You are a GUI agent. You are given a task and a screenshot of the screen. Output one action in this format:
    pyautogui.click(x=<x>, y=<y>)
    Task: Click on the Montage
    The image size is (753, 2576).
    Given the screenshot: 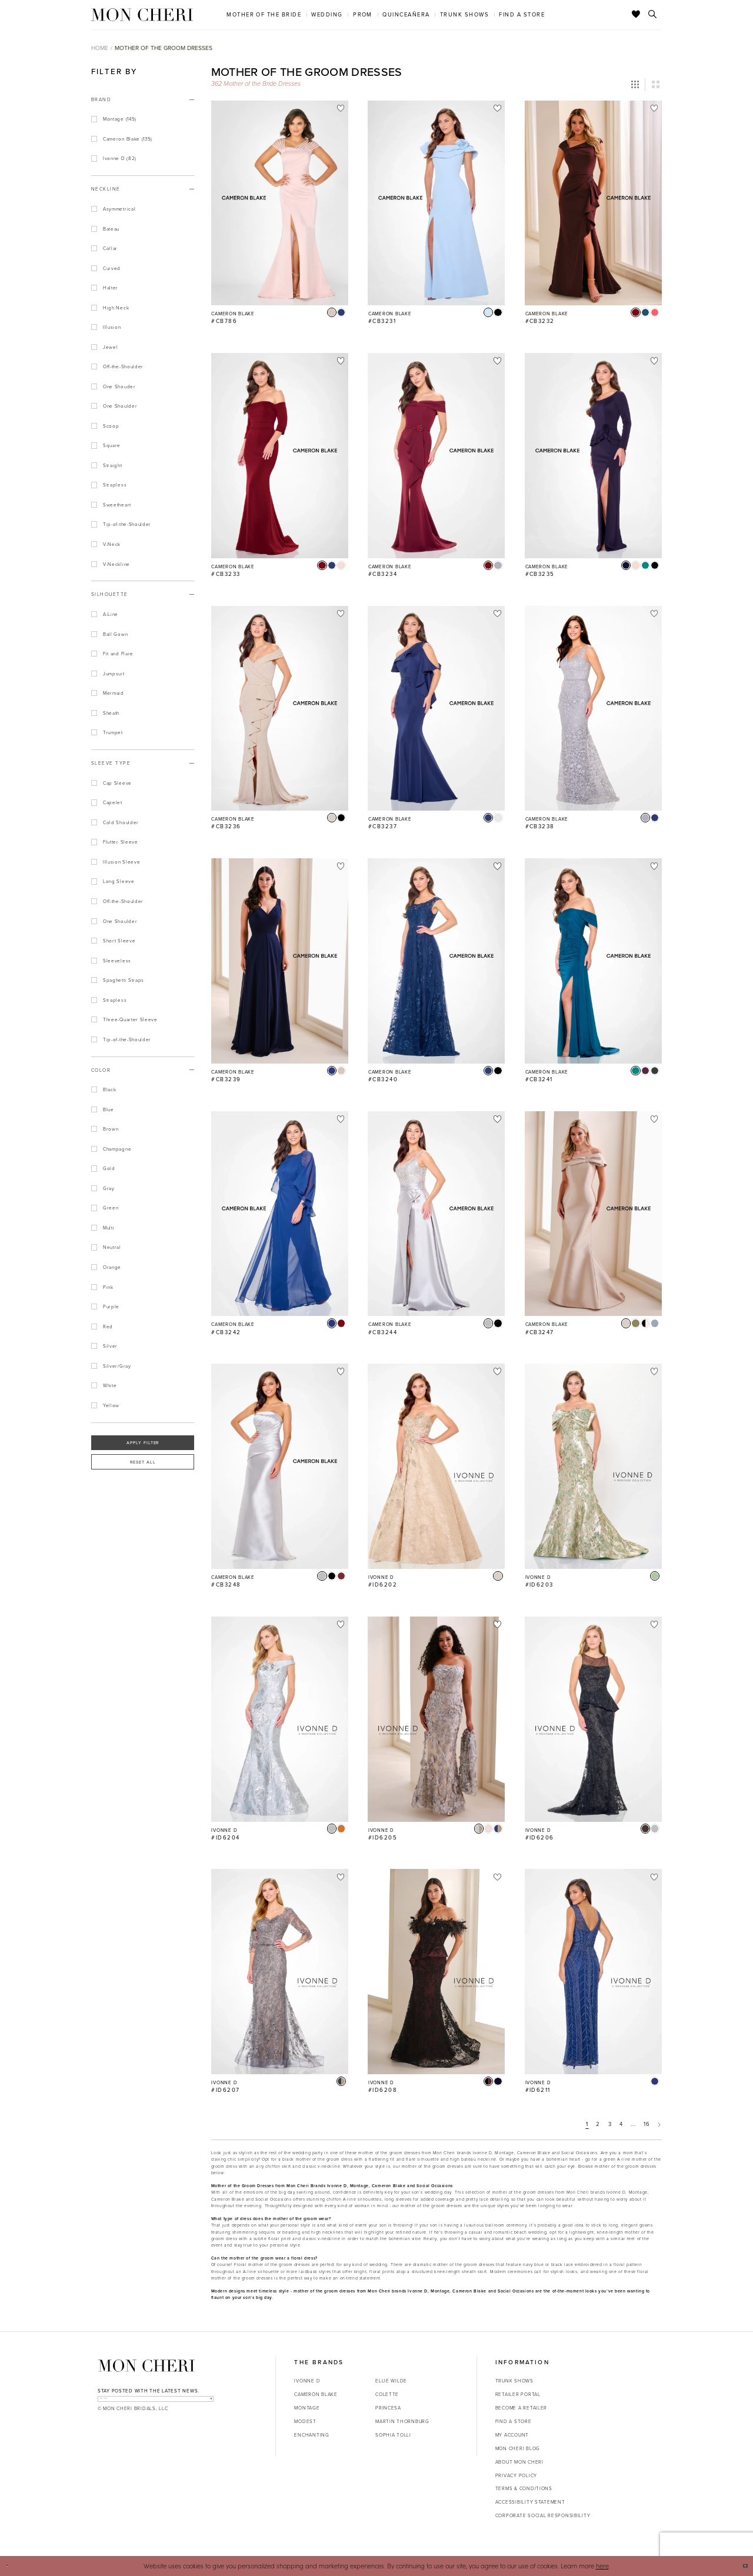 What is the action you would take?
    pyautogui.click(x=306, y=2407)
    